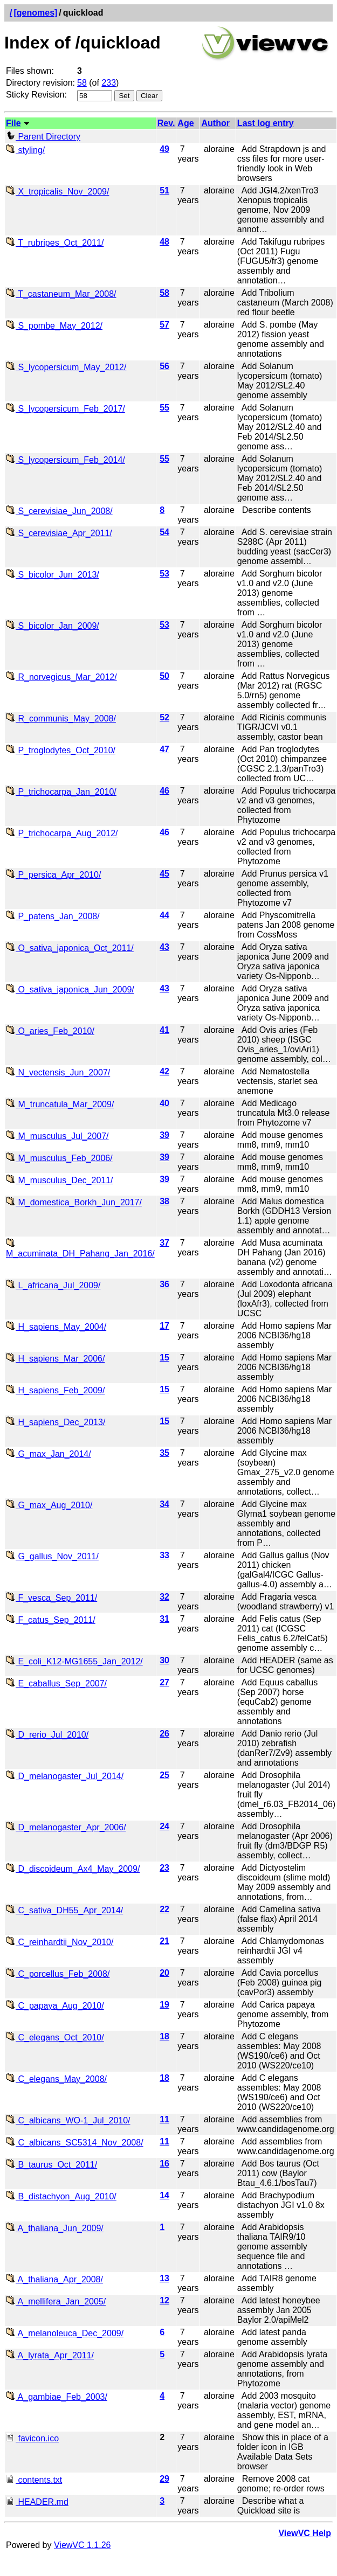  What do you see at coordinates (55, 2228) in the screenshot?
I see `A_thaliana_Jun_2009/` at bounding box center [55, 2228].